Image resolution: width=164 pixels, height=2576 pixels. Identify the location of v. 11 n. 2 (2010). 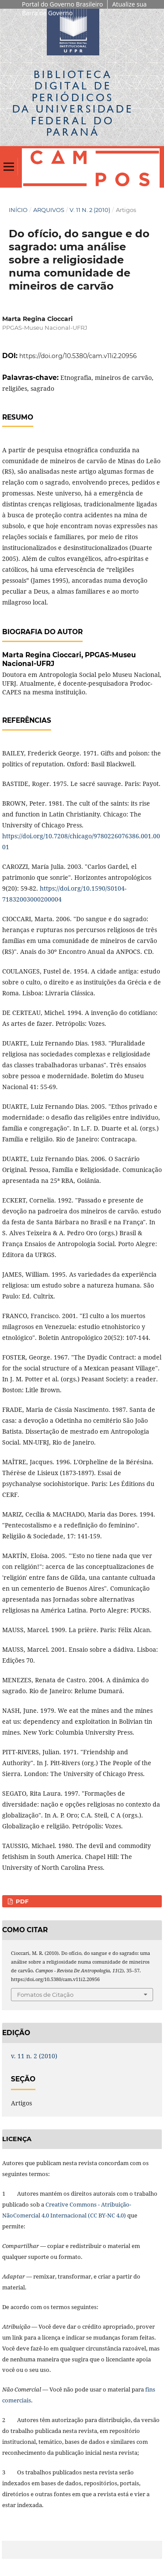
(90, 209).